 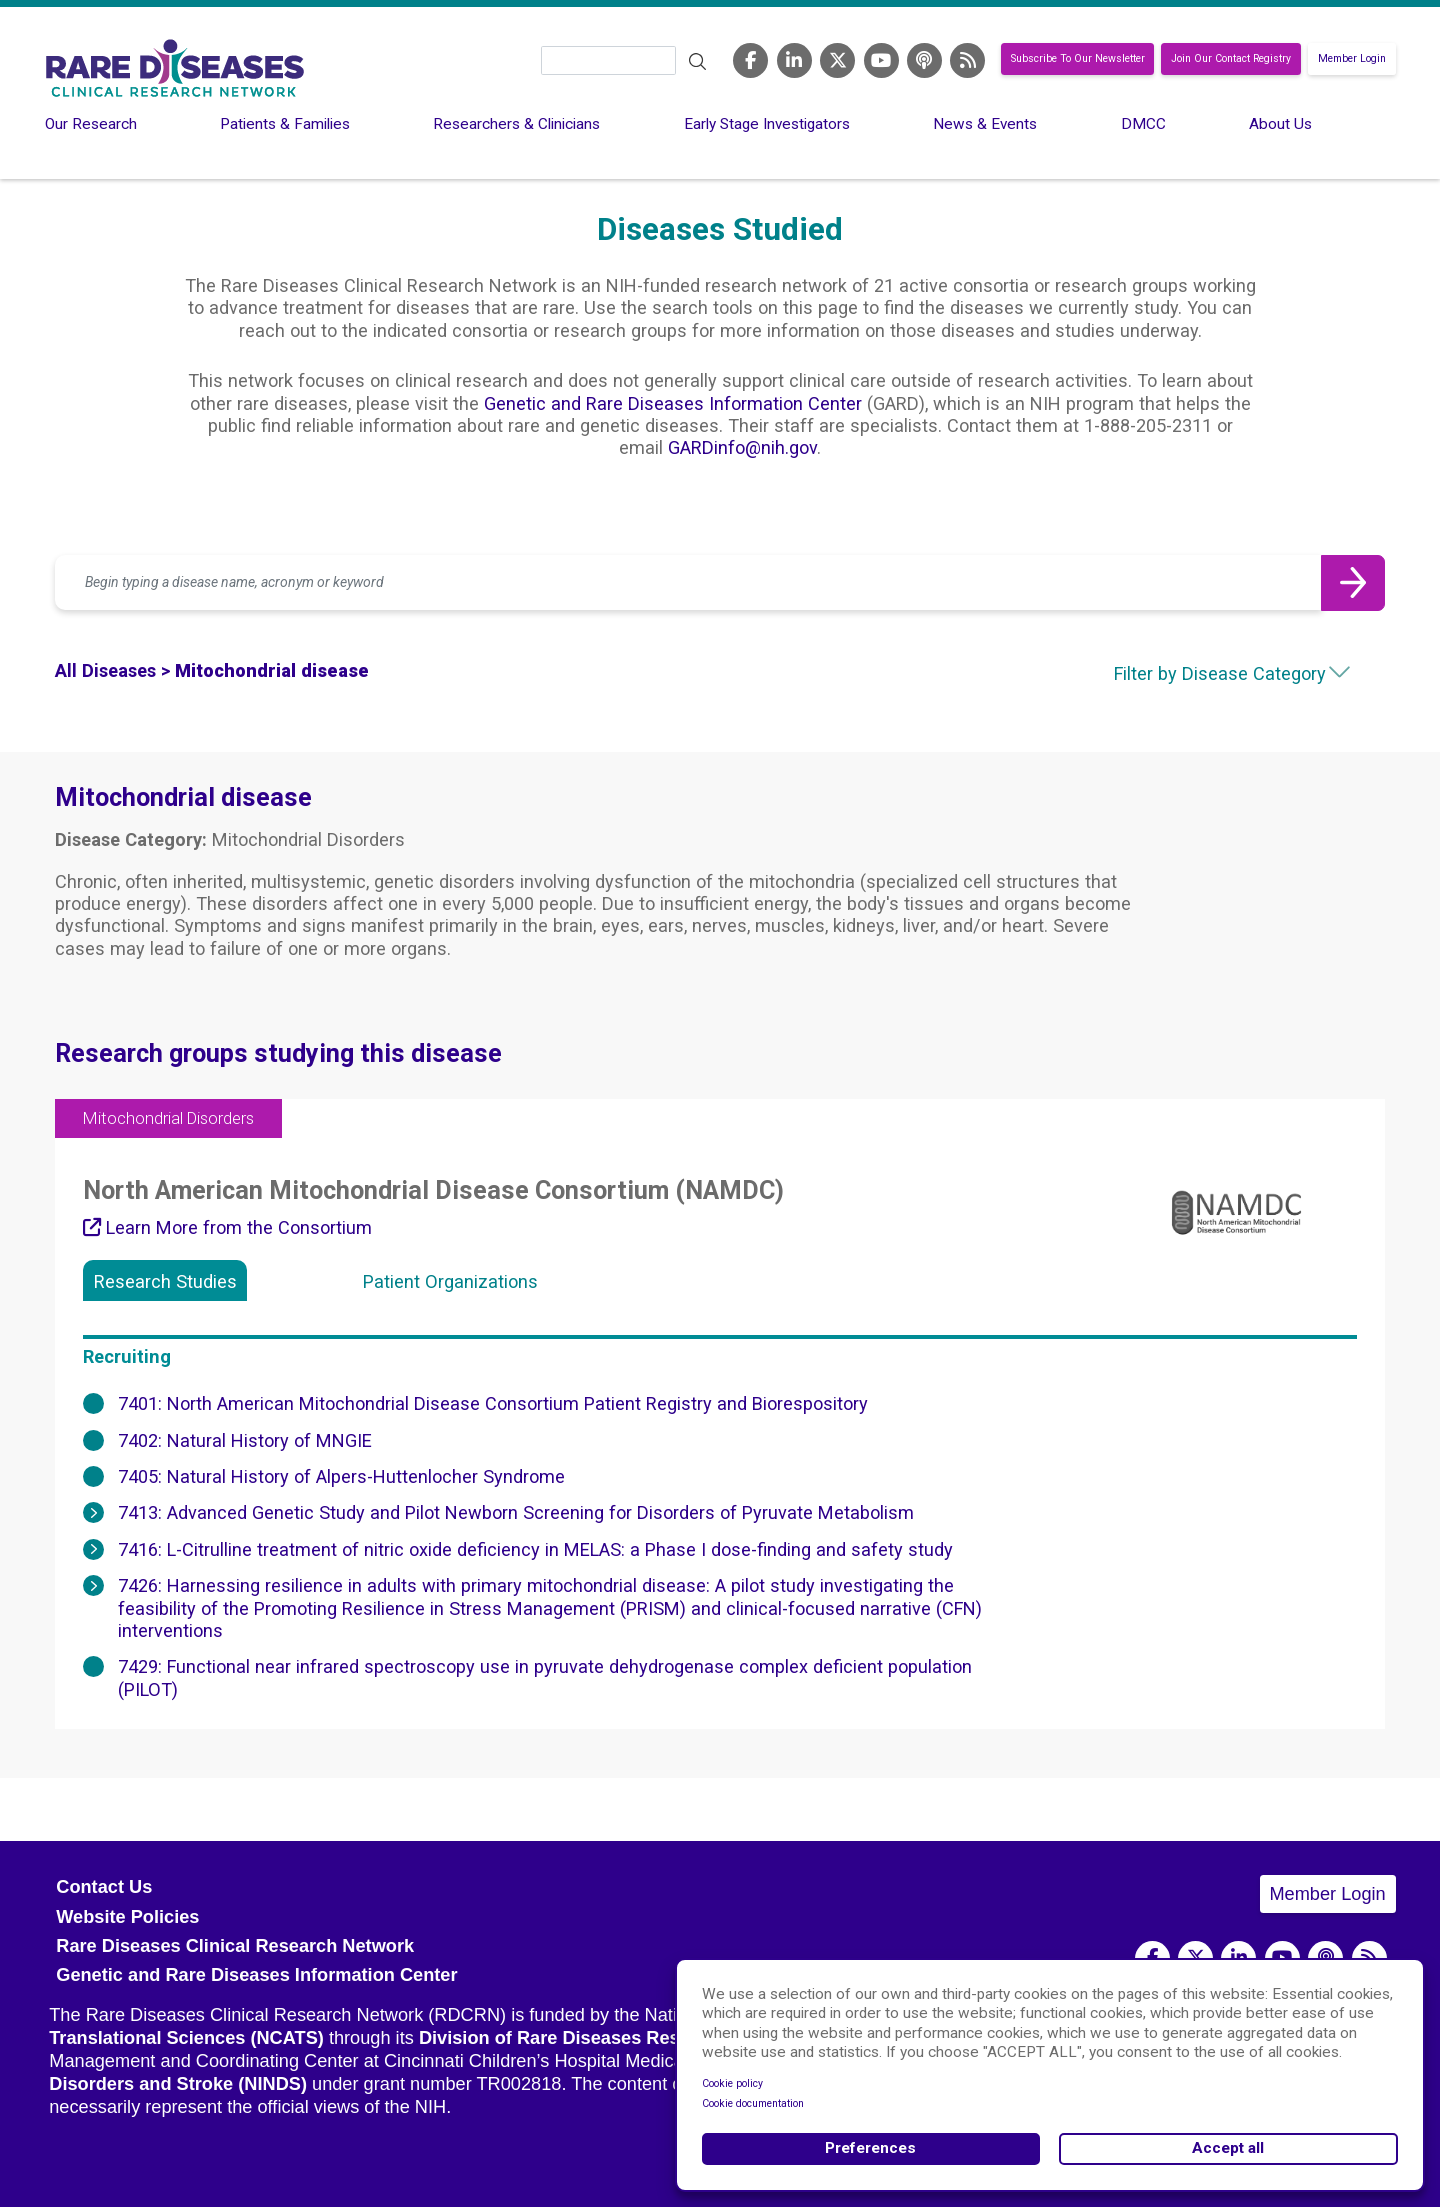 What do you see at coordinates (227, 1227) in the screenshot?
I see `Learn More from the Consortium` at bounding box center [227, 1227].